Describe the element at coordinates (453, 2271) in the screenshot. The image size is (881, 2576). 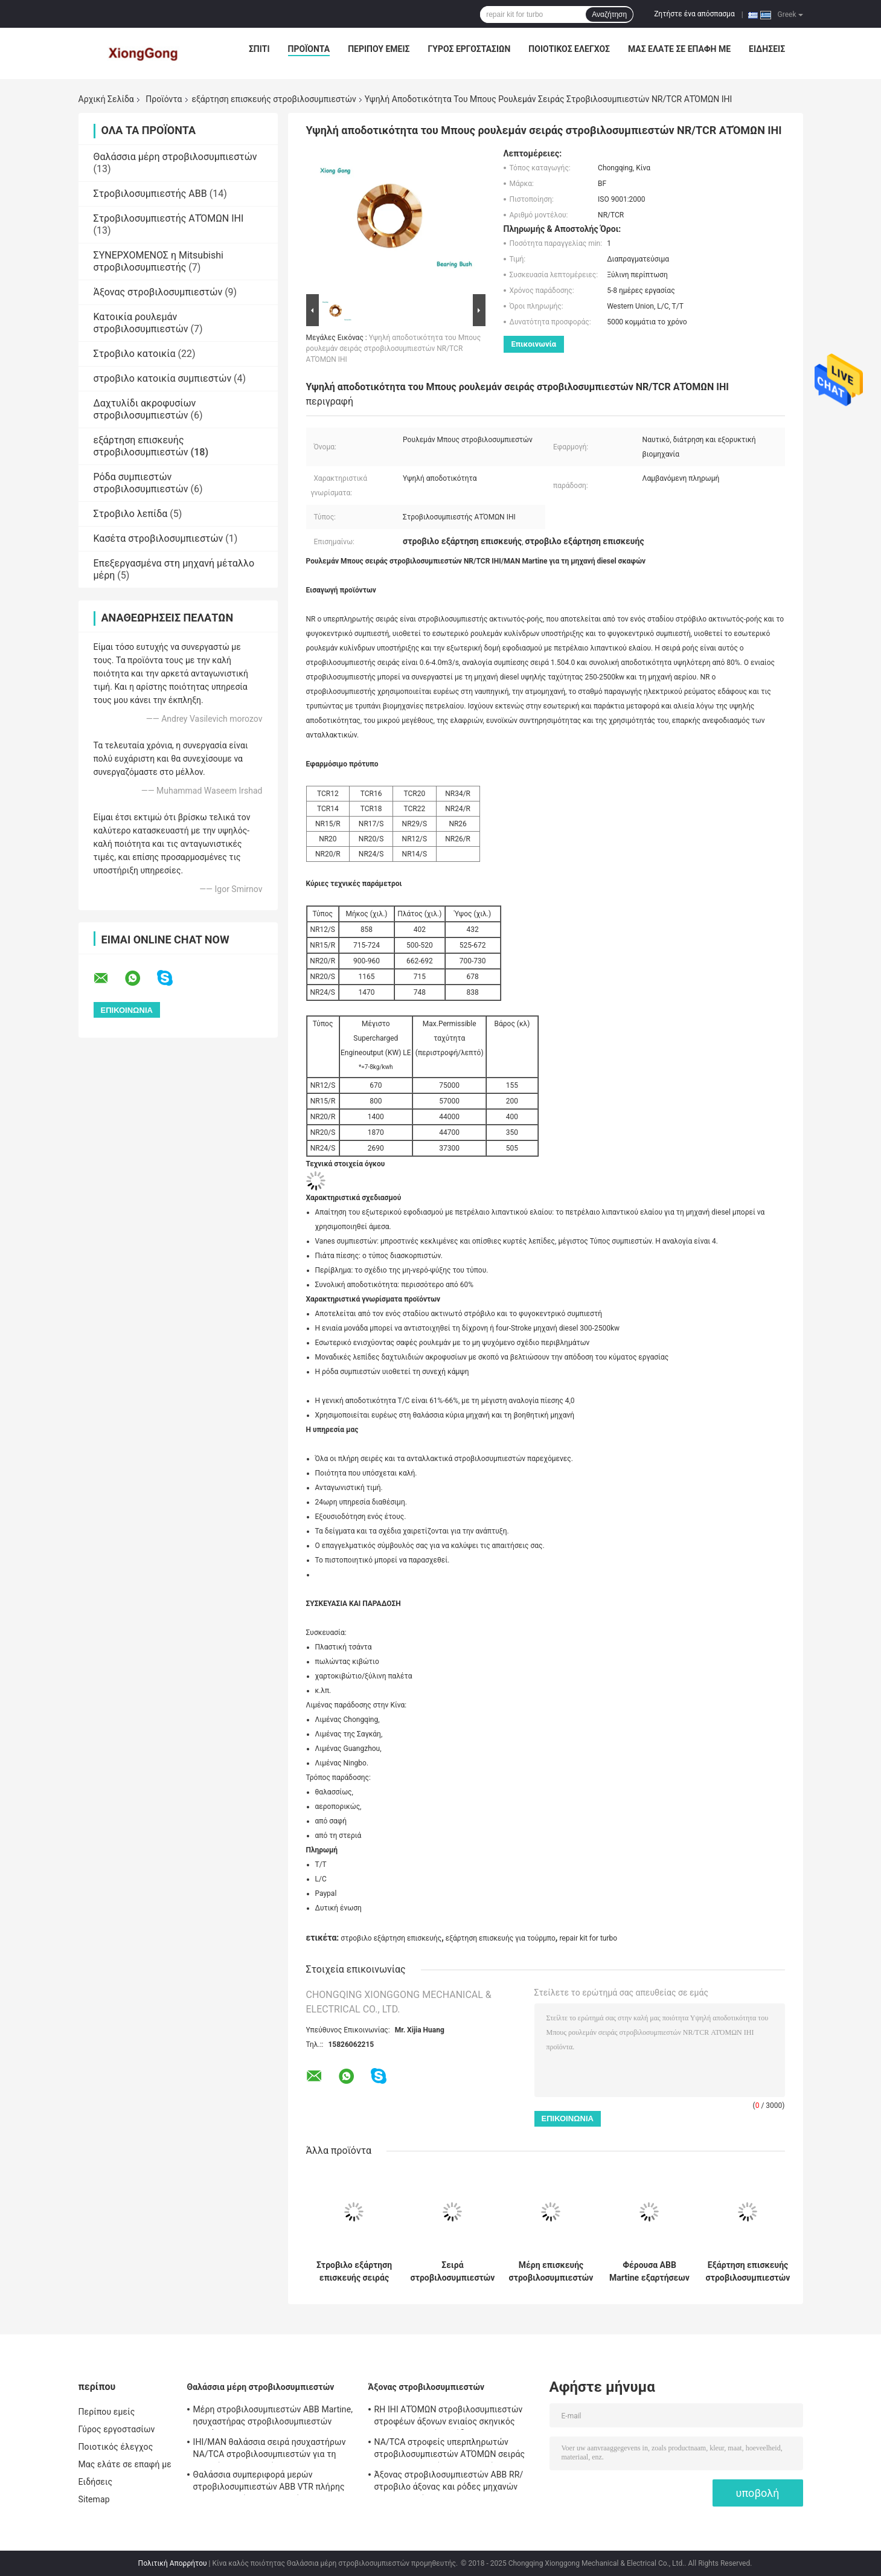
I see `Σειρά στροβιλοσυμπιεστών NA/TCA ΑΤΌΜΩΝ εξαρτήσεων IHI επισκευής στροβιλοσυμπιεστών δαχτυλιδιών κάλυψης` at that location.